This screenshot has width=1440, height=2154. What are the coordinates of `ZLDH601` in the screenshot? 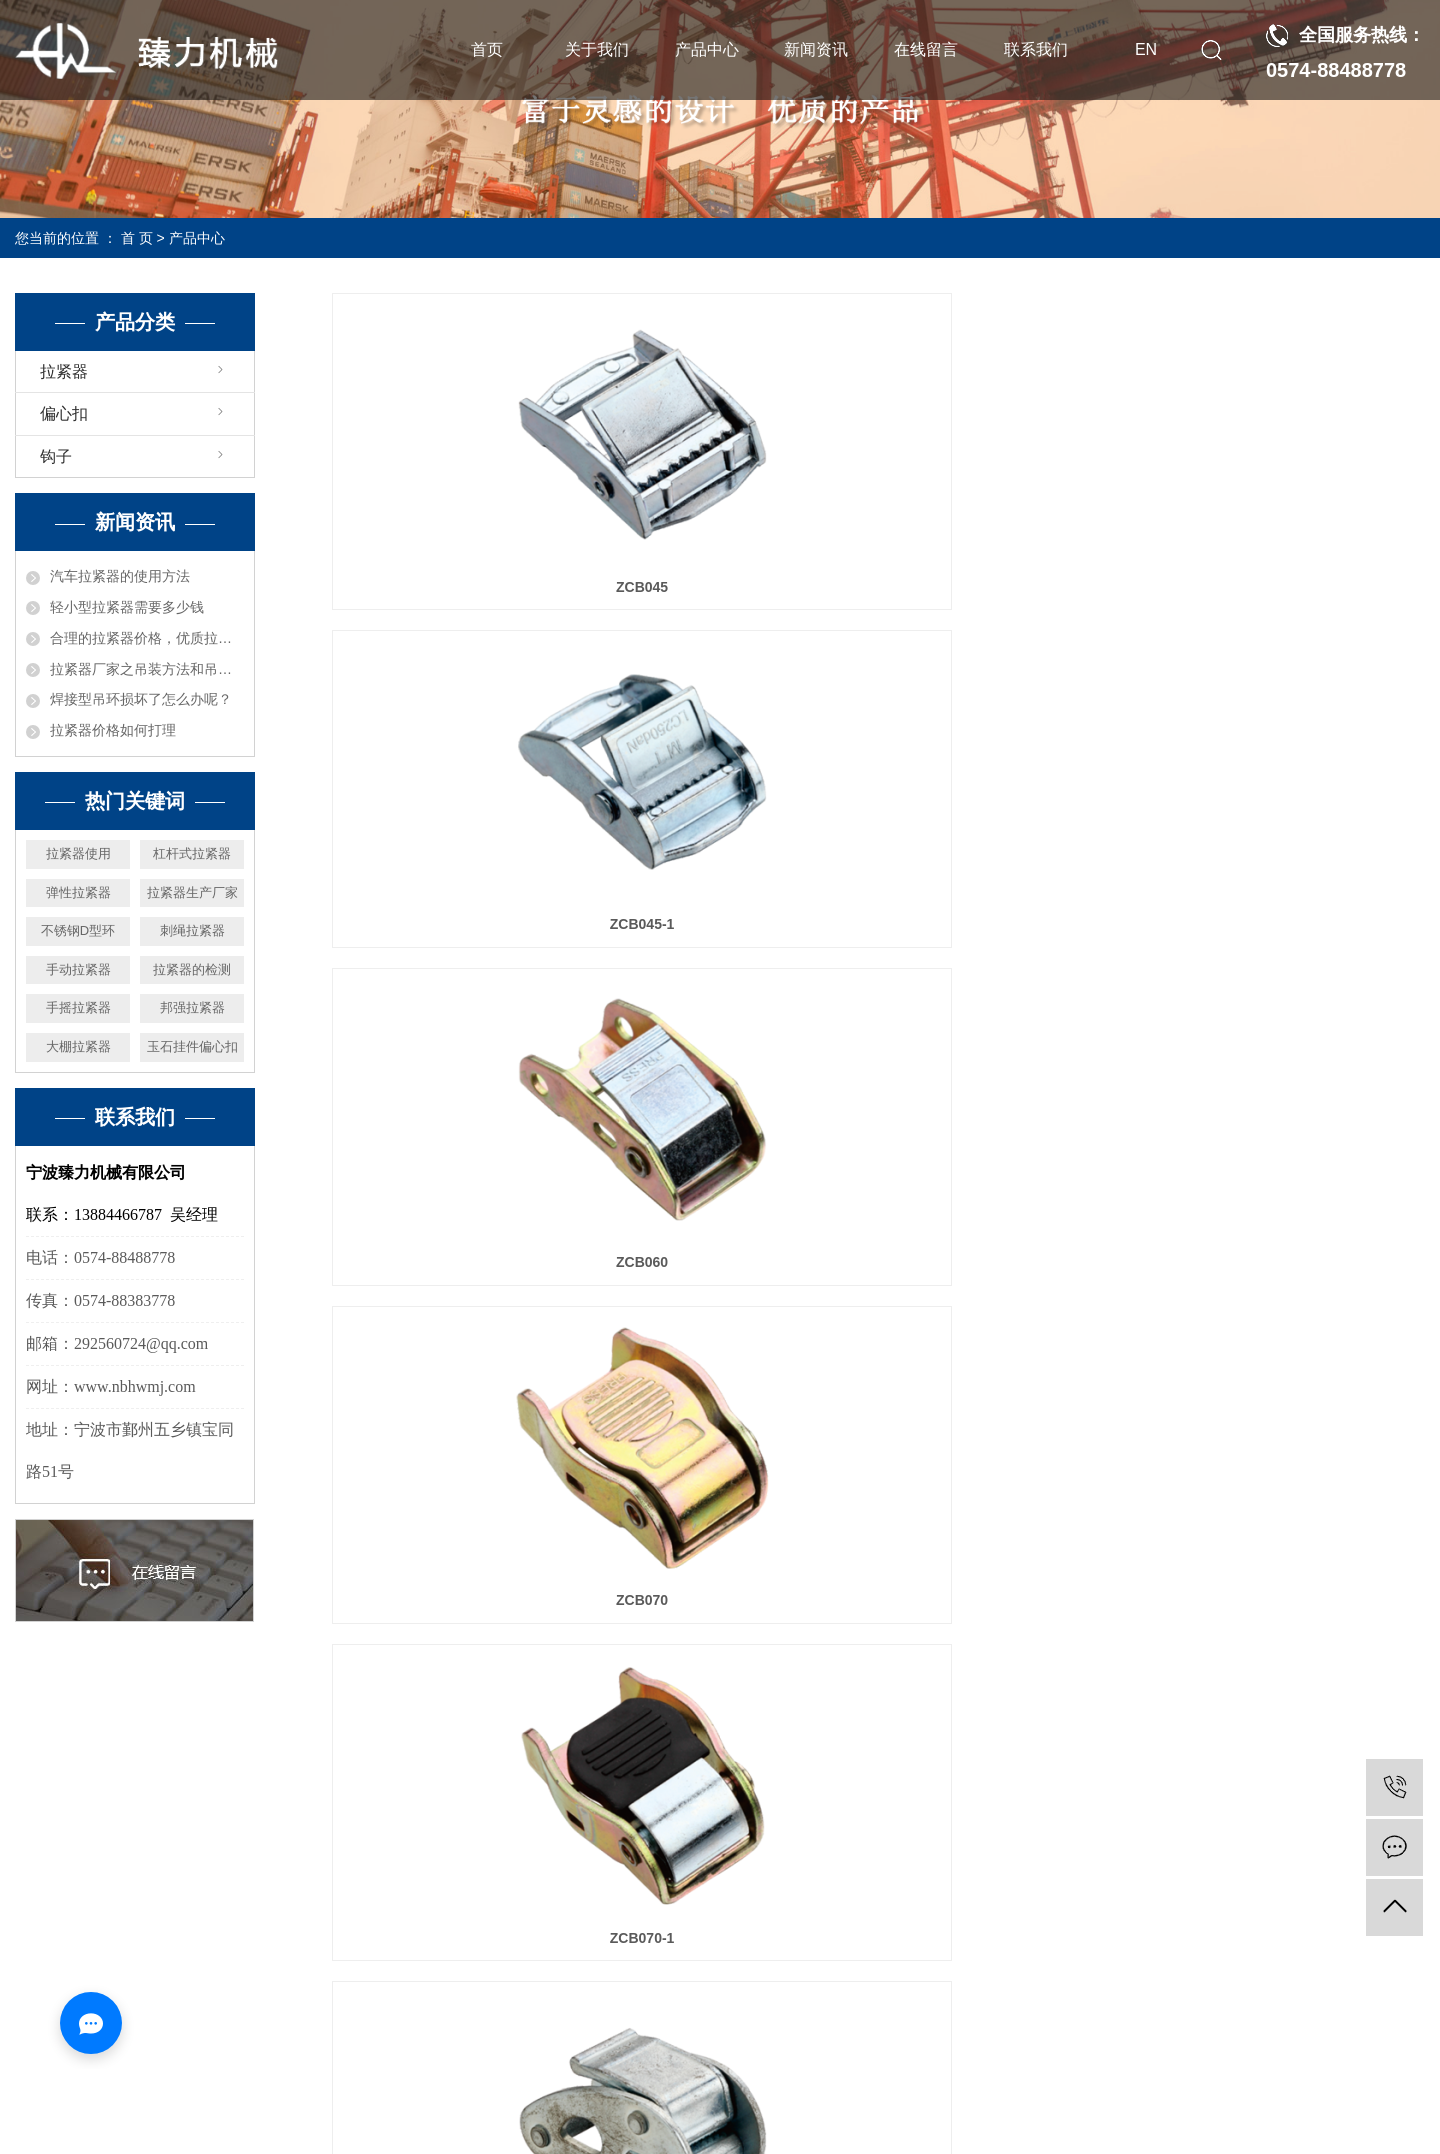 It's located at (1253, 1262).